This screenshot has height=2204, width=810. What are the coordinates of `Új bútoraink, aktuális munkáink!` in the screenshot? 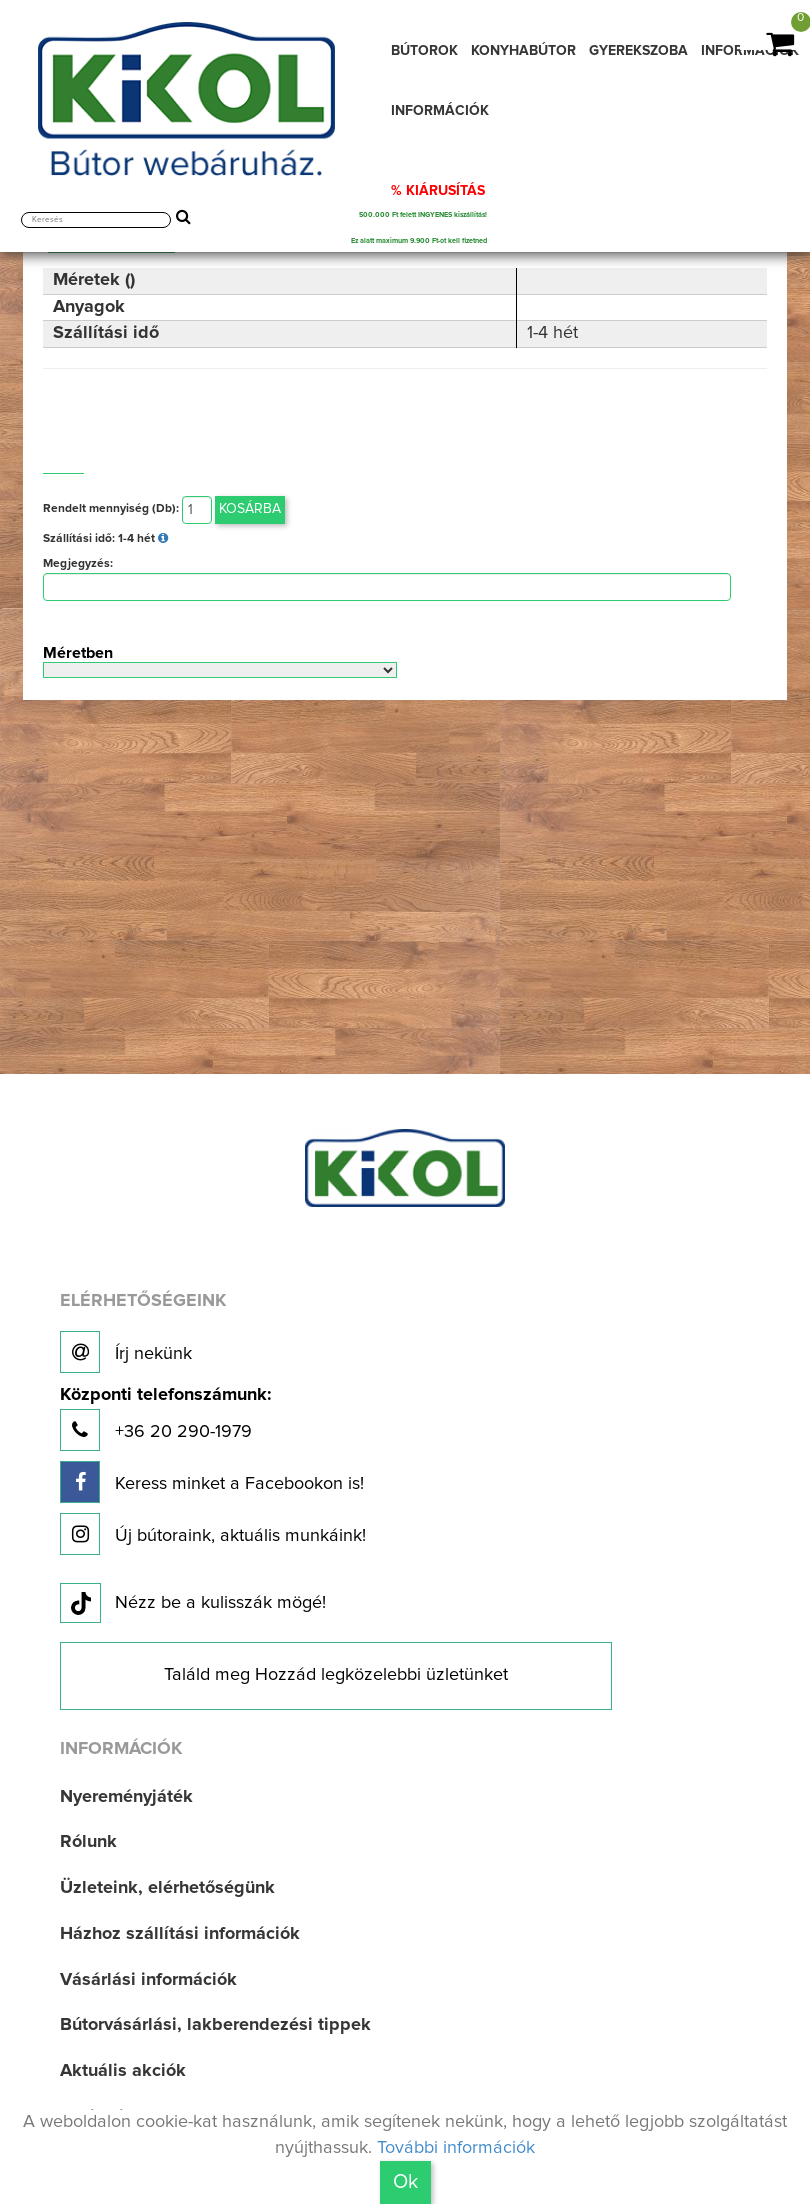 It's located at (213, 1534).